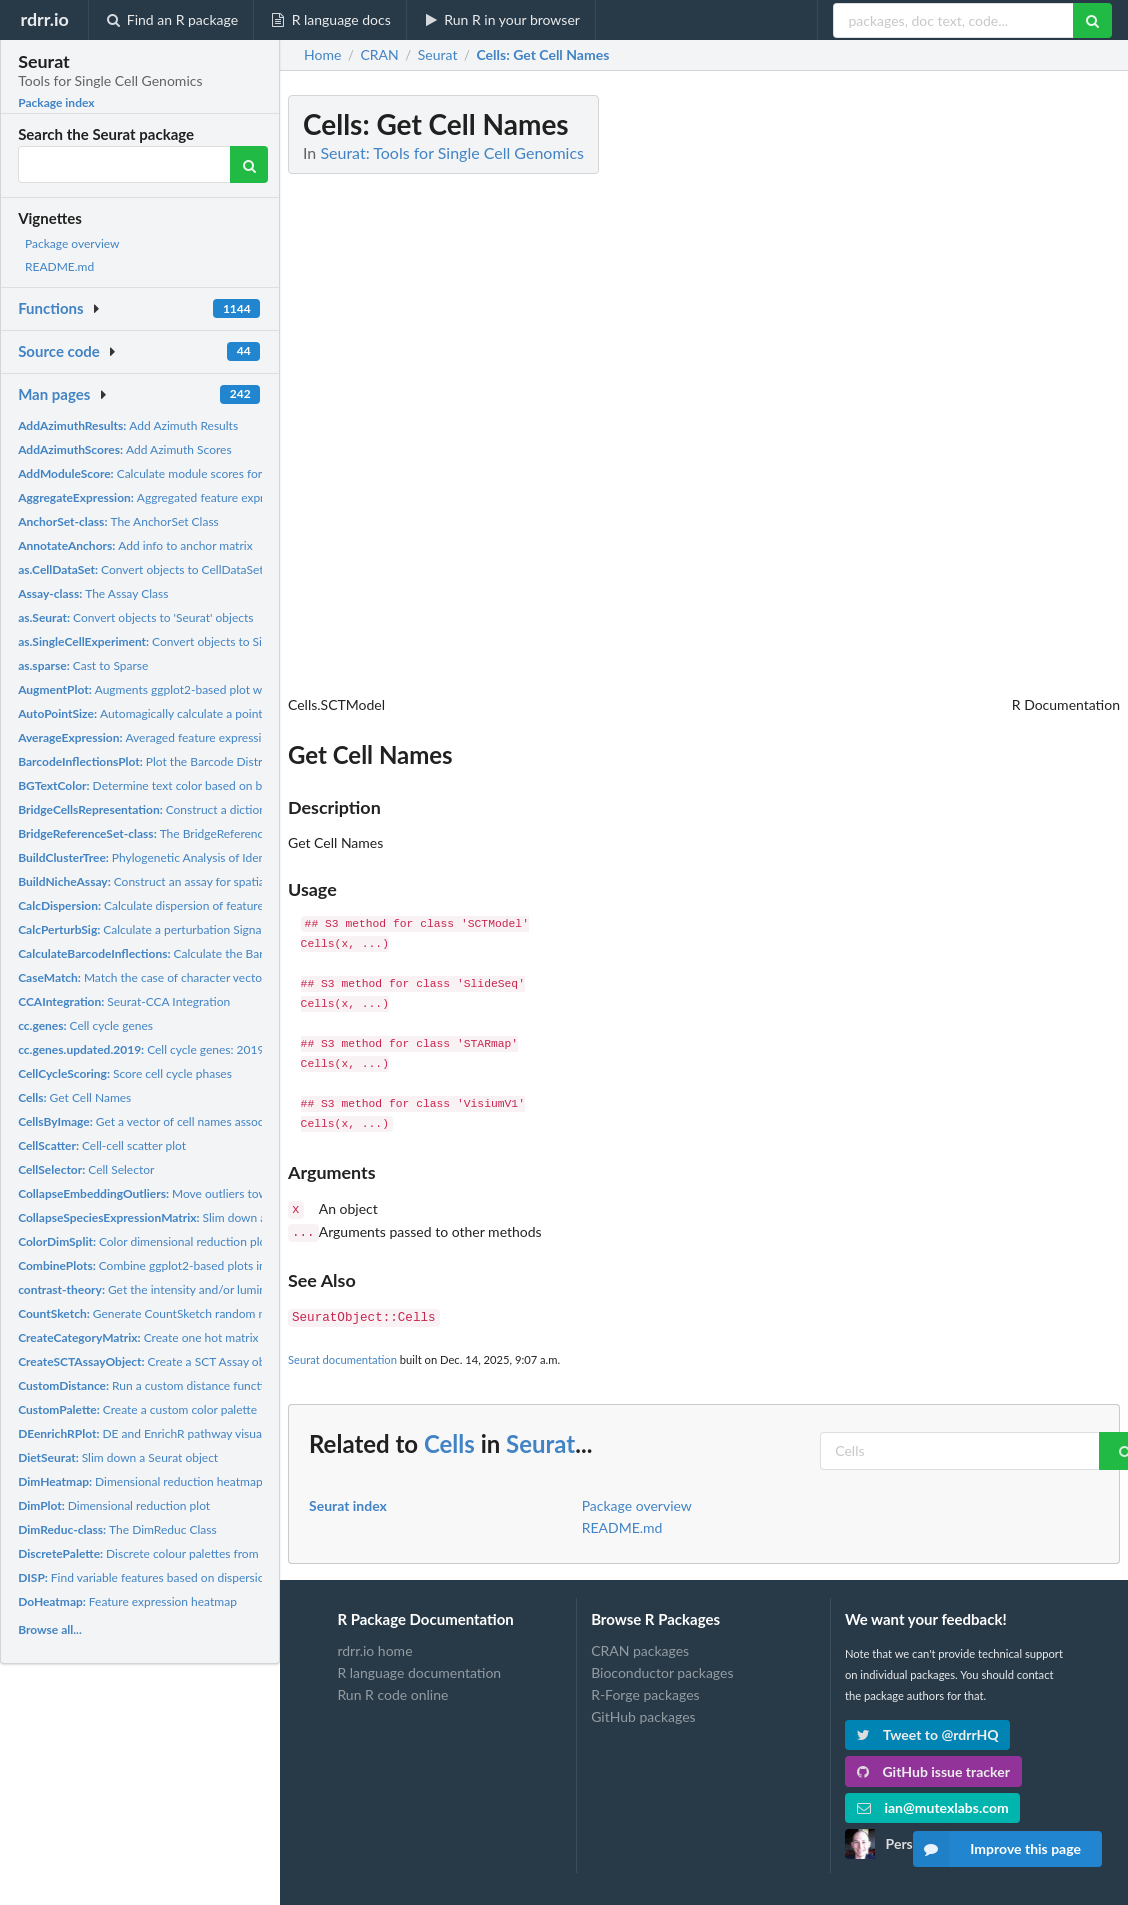 This screenshot has width=1128, height=1905. What do you see at coordinates (144, 977) in the screenshot?
I see `Match the case of character vectors` at bounding box center [144, 977].